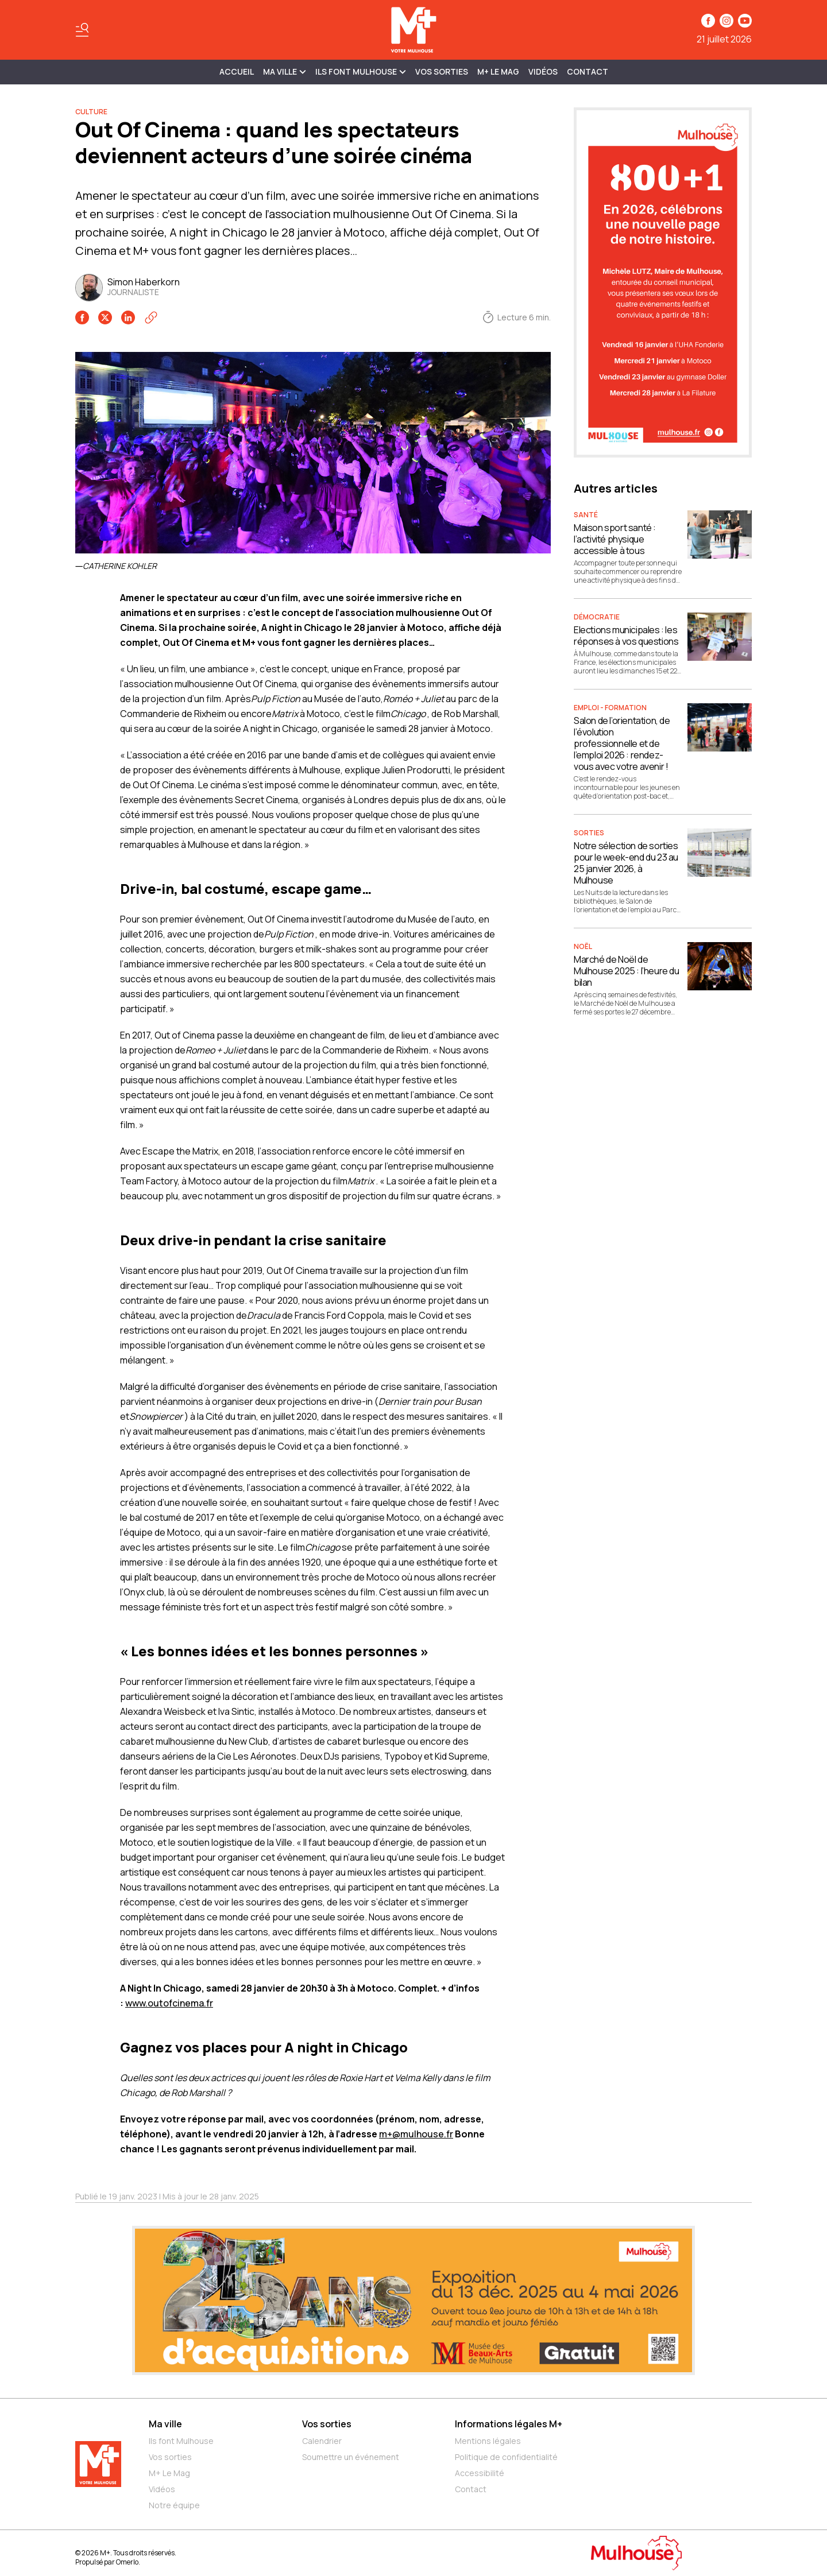  Describe the element at coordinates (587, 71) in the screenshot. I see `Contact` at that location.